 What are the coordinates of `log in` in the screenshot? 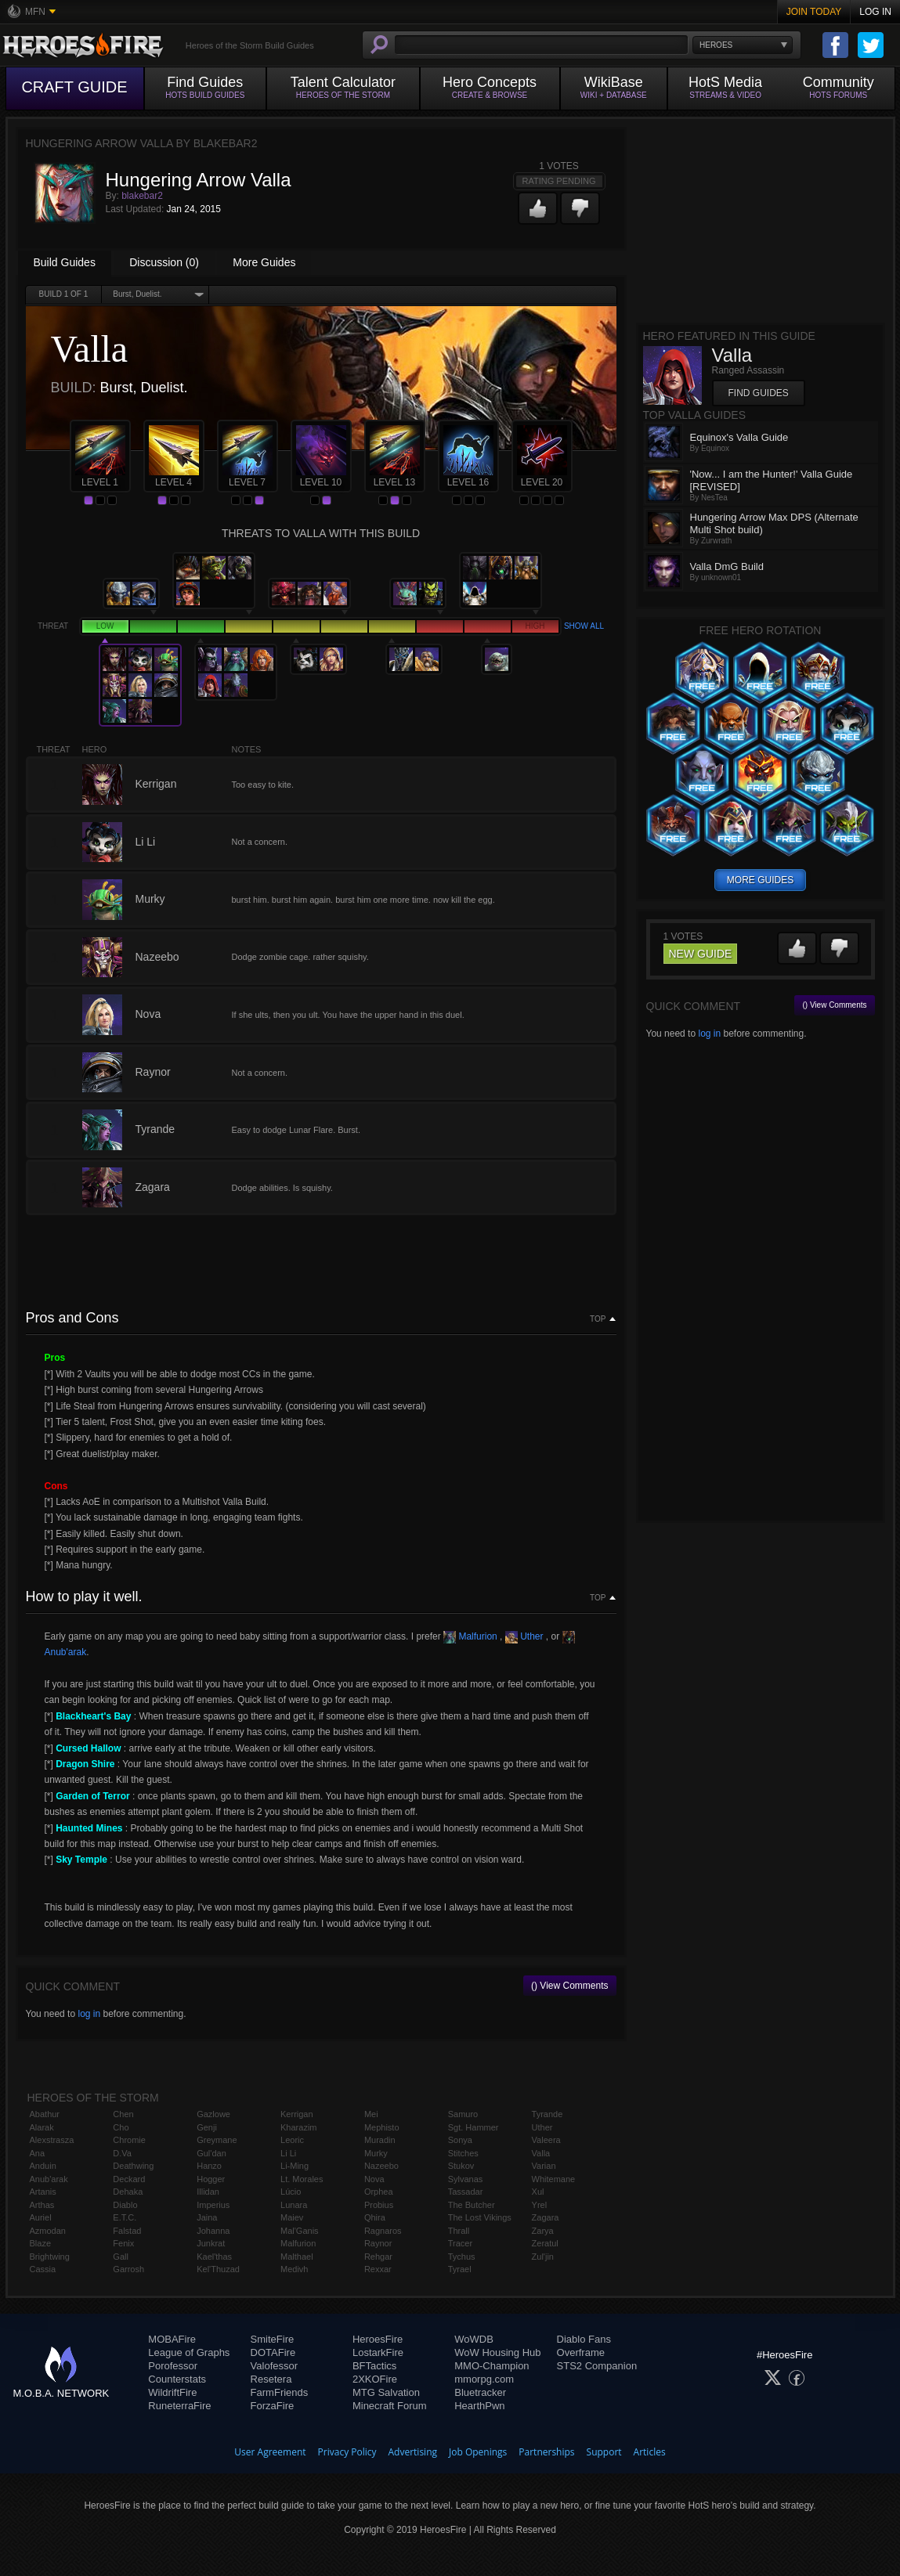 It's located at (89, 2013).